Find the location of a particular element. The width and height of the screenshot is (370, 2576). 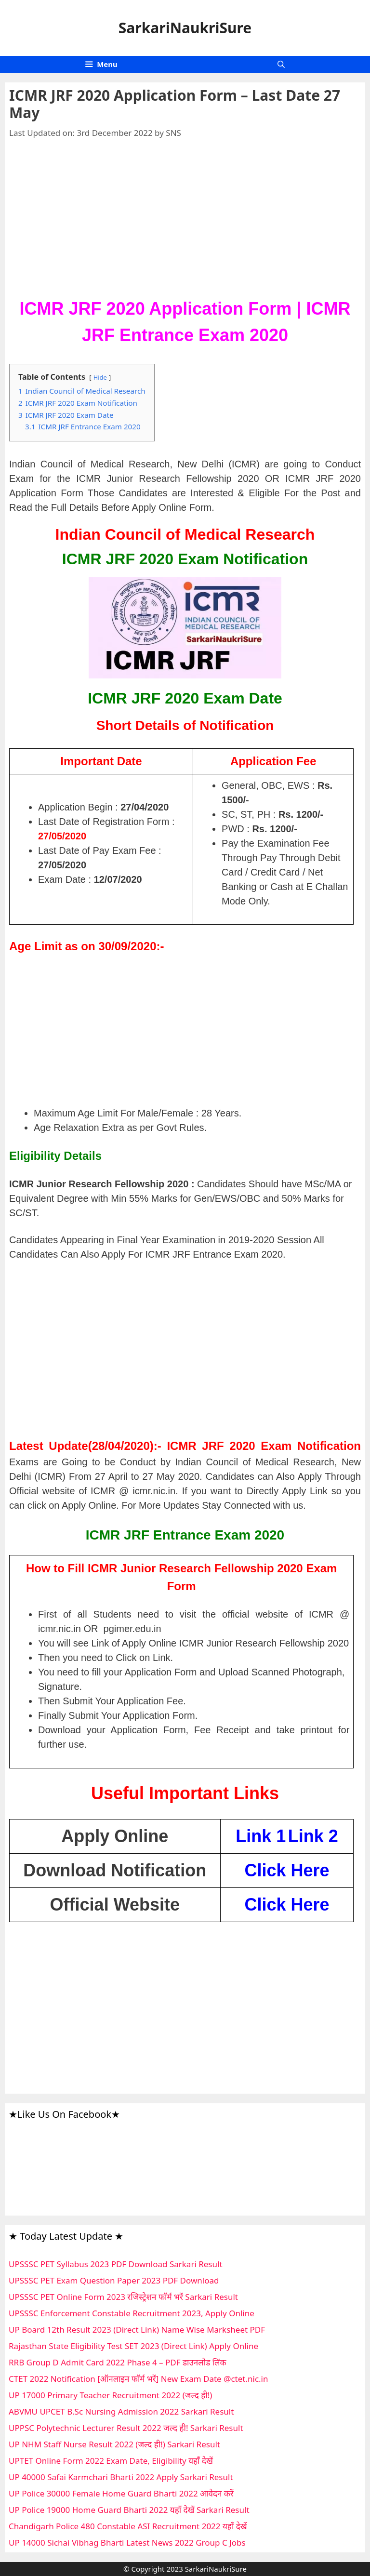

SarkariNaukriSure is located at coordinates (185, 28).